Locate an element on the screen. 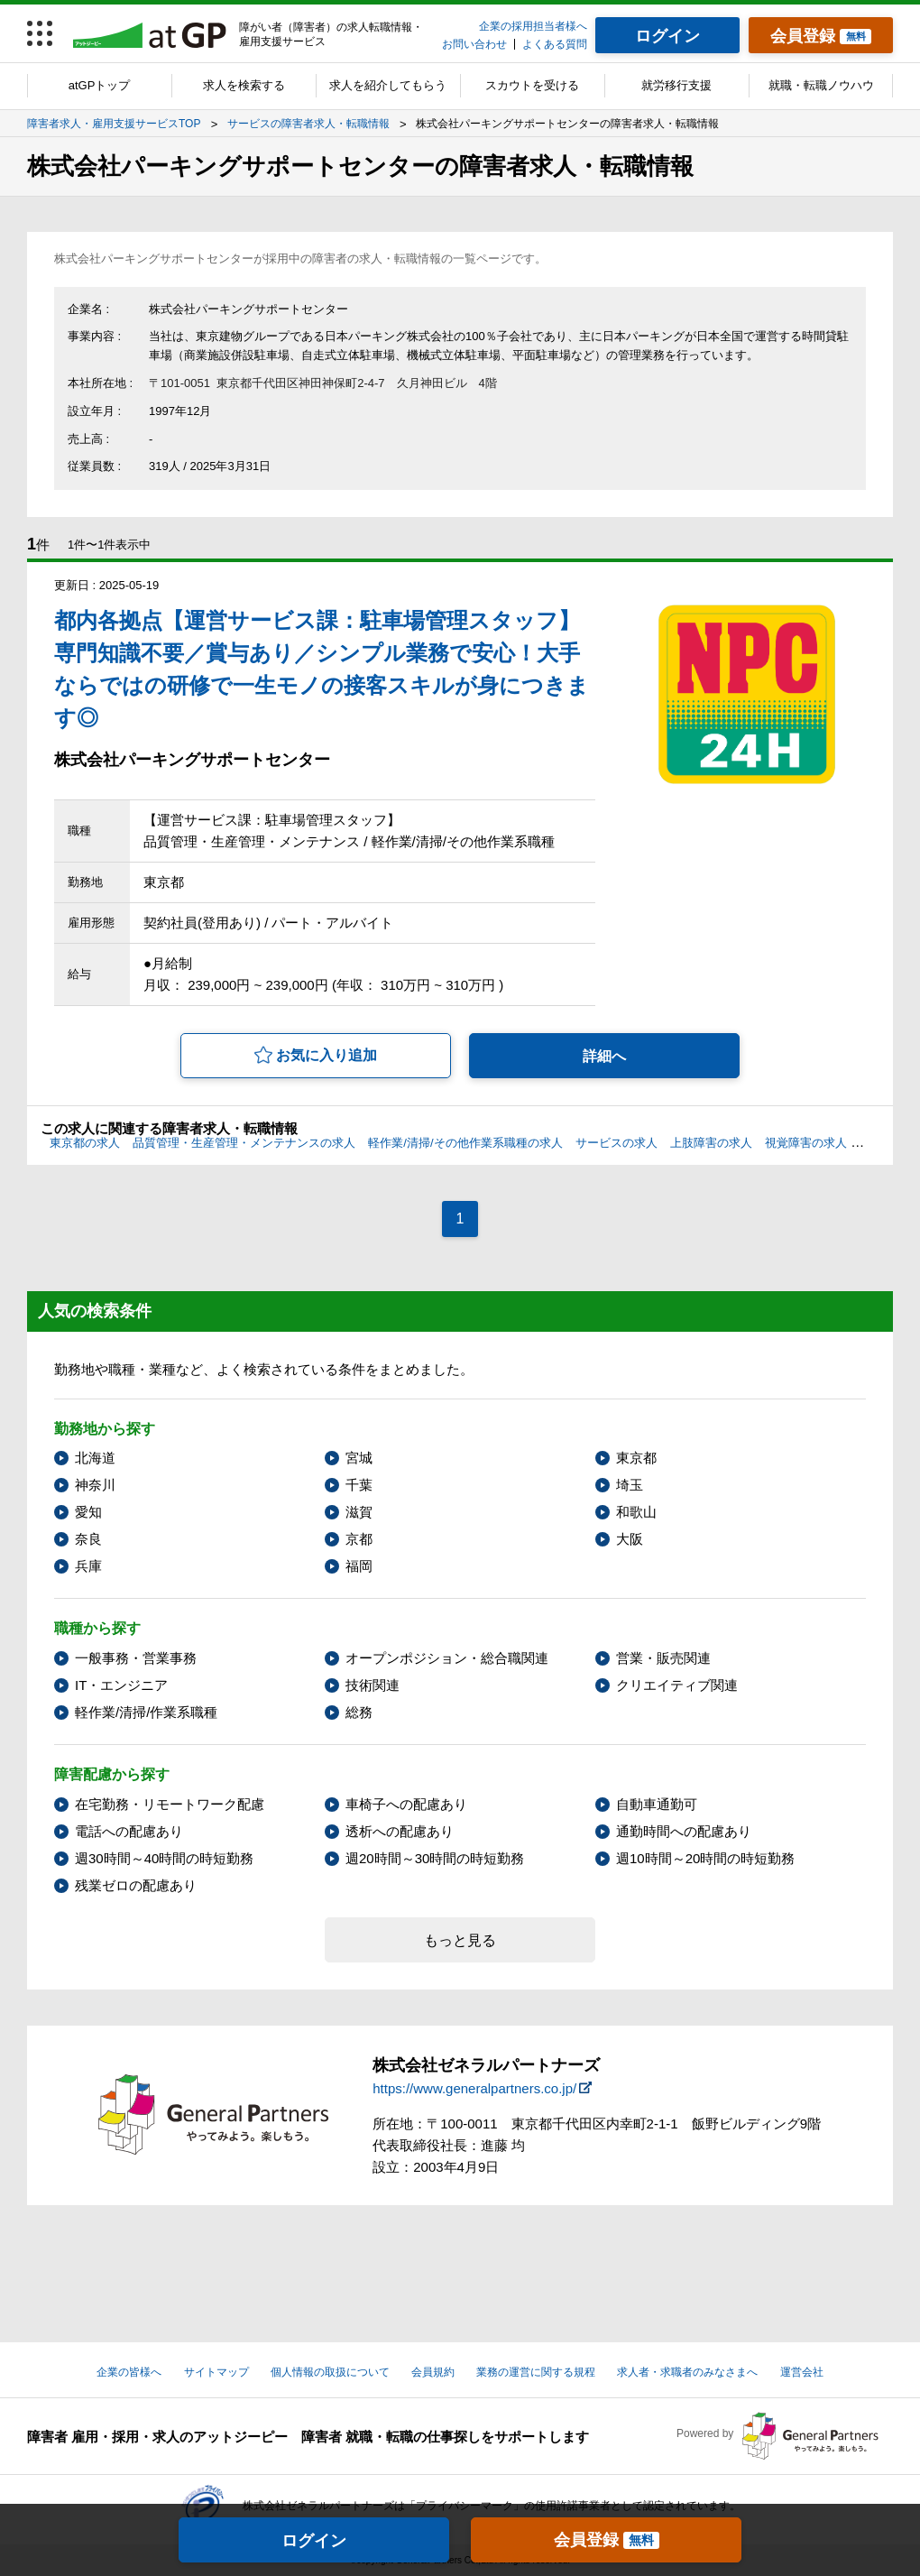 The height and width of the screenshot is (2576, 920). 兵庫 is located at coordinates (88, 1566).